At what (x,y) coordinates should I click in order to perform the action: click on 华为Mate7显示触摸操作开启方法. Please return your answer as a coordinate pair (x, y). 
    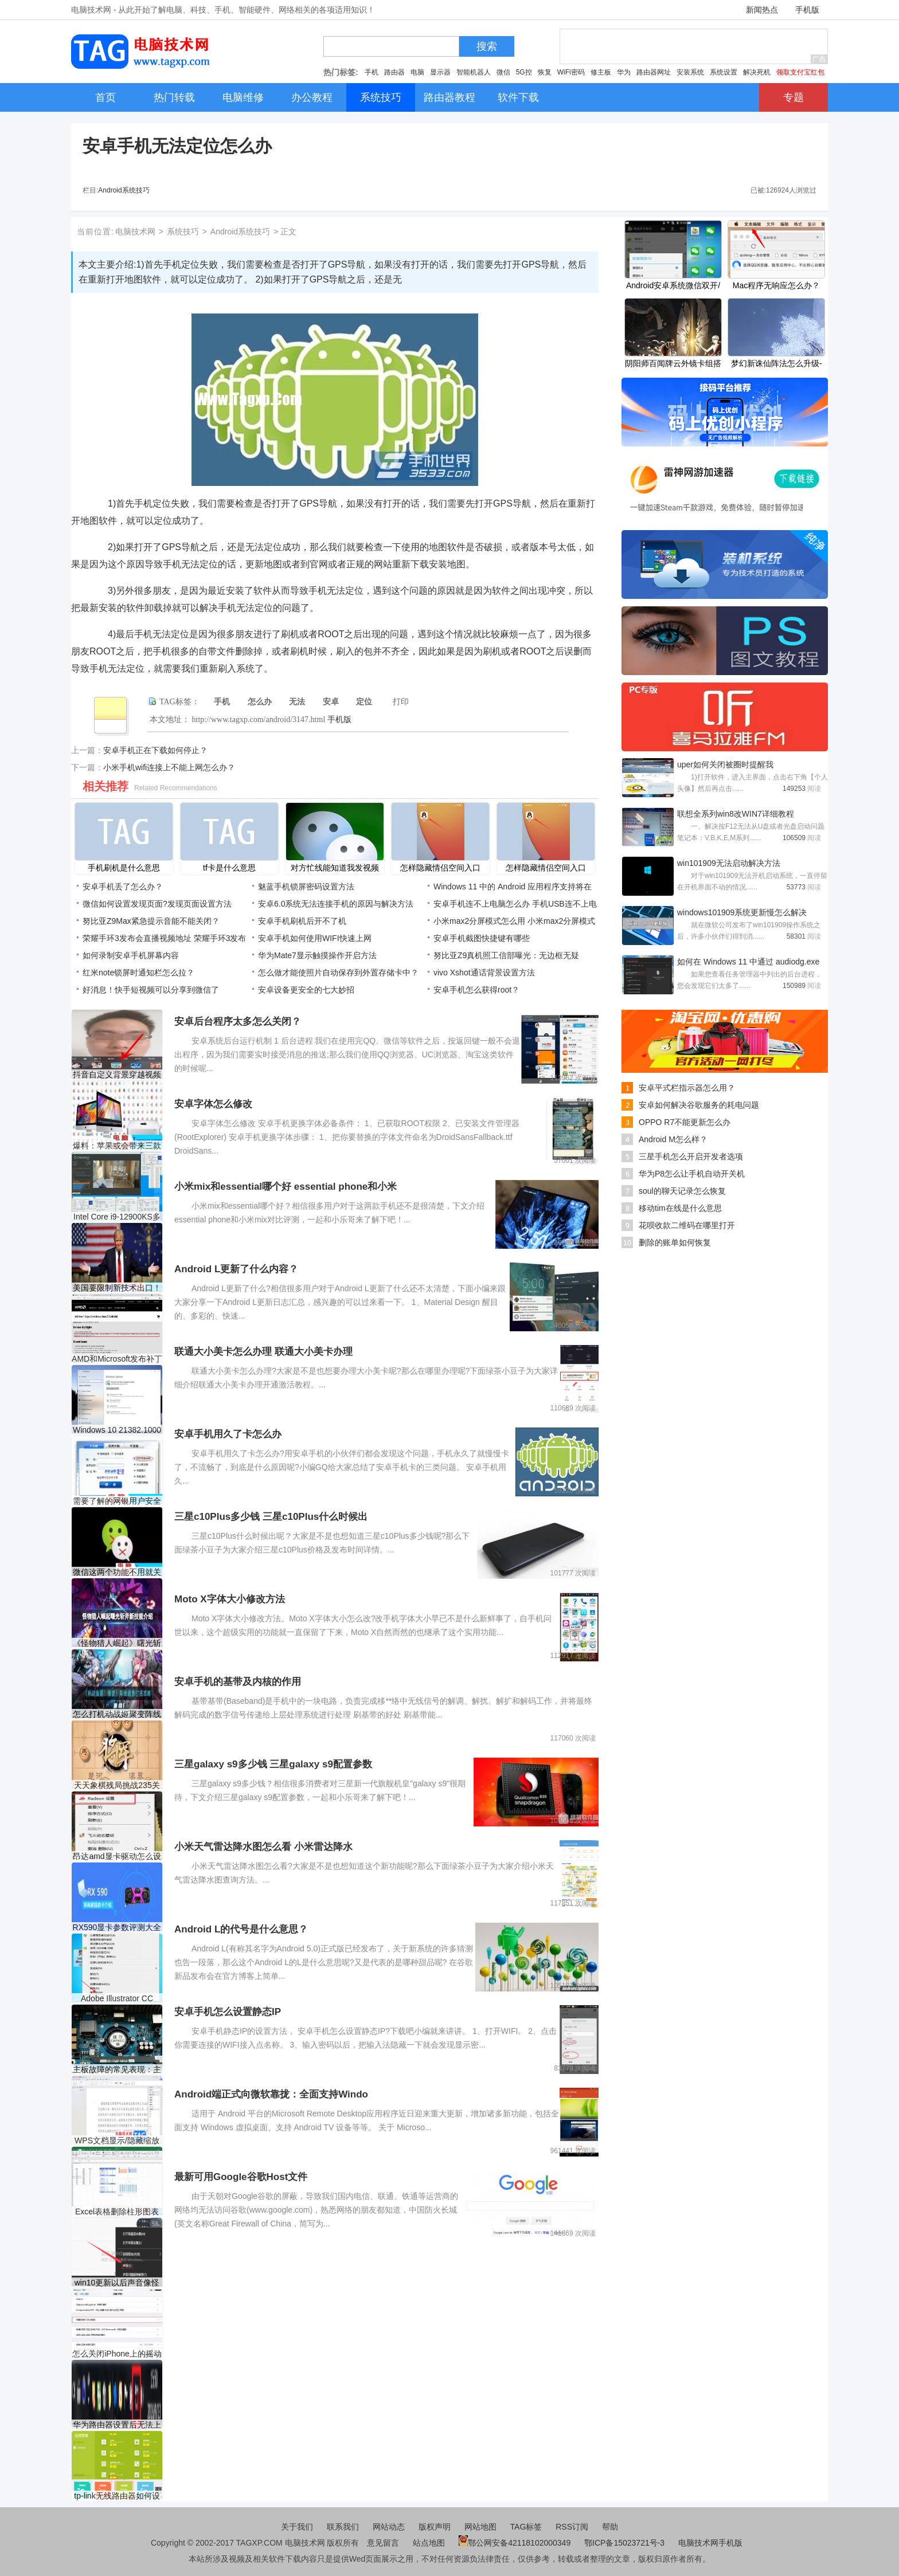
    Looking at the image, I should click on (317, 955).